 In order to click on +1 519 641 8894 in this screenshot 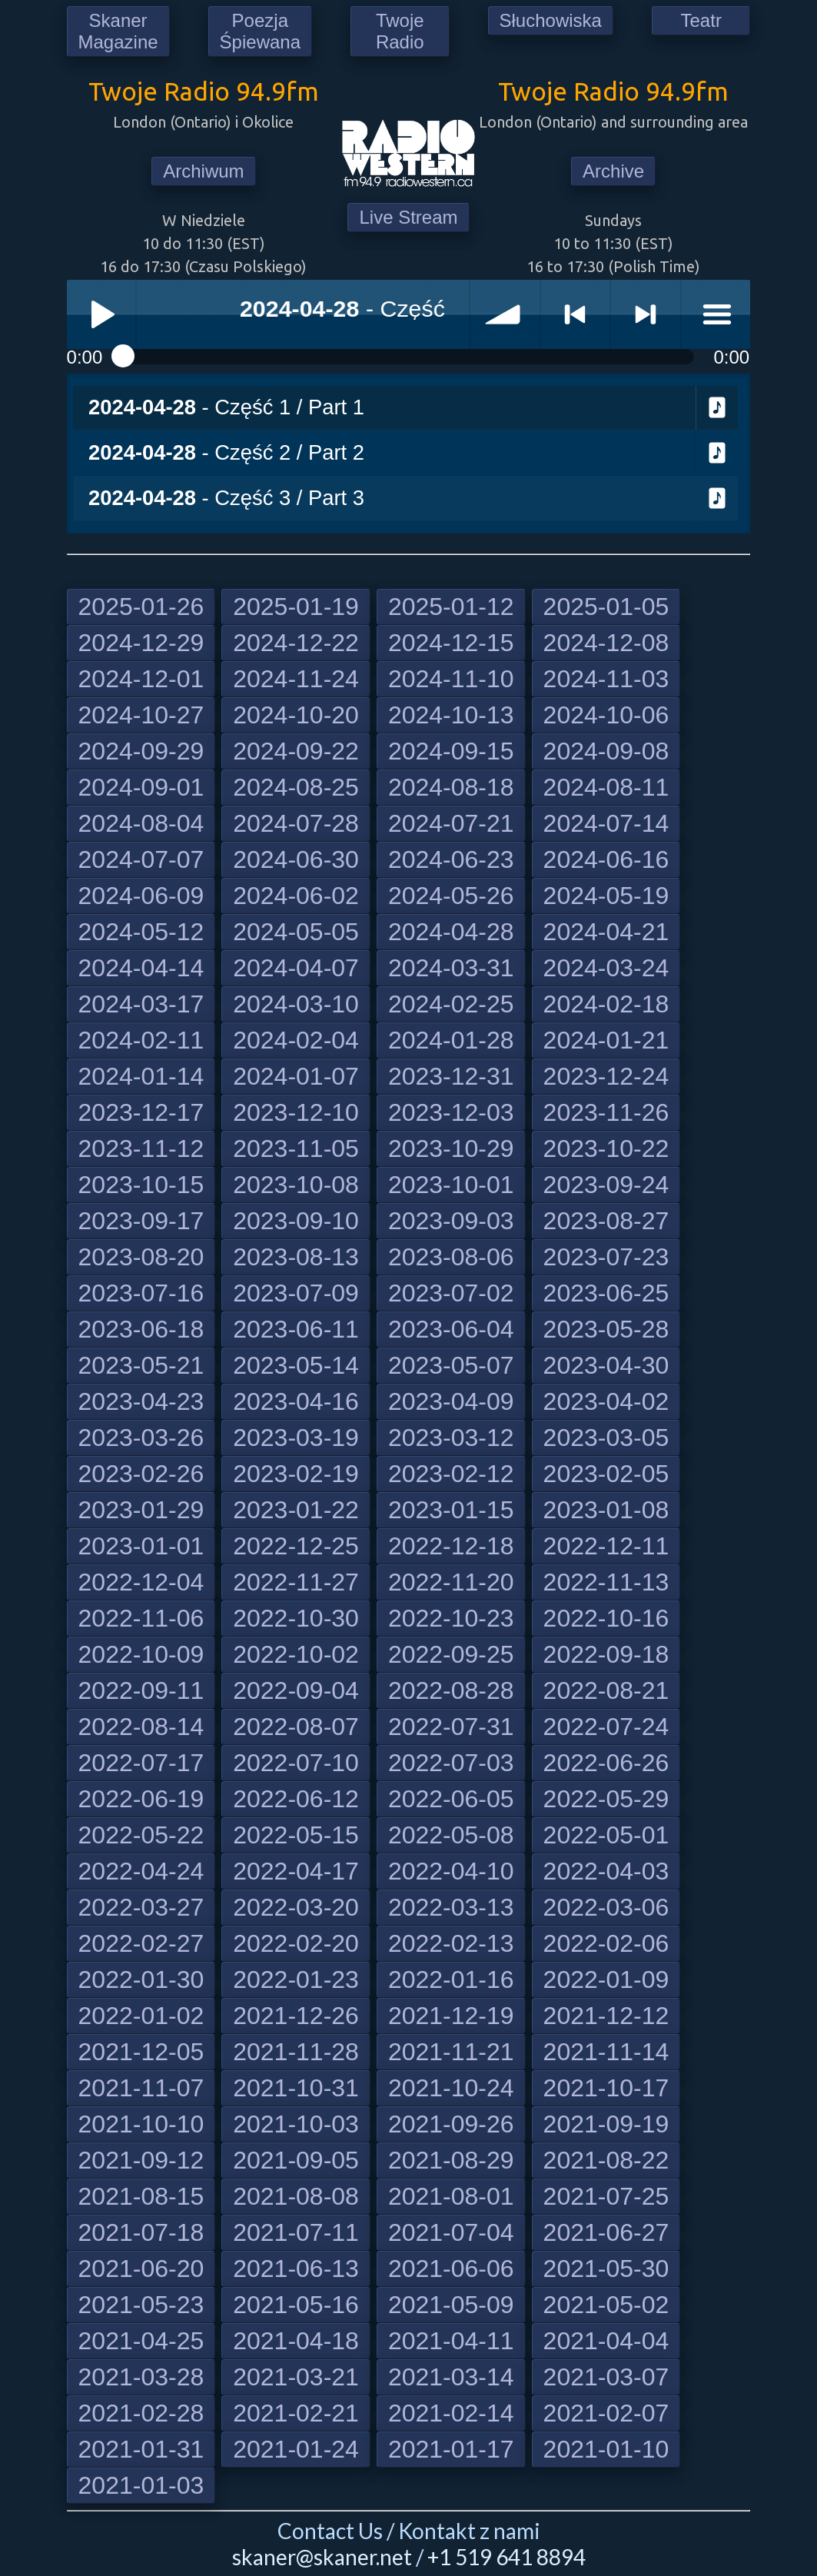, I will do `click(506, 2557)`.